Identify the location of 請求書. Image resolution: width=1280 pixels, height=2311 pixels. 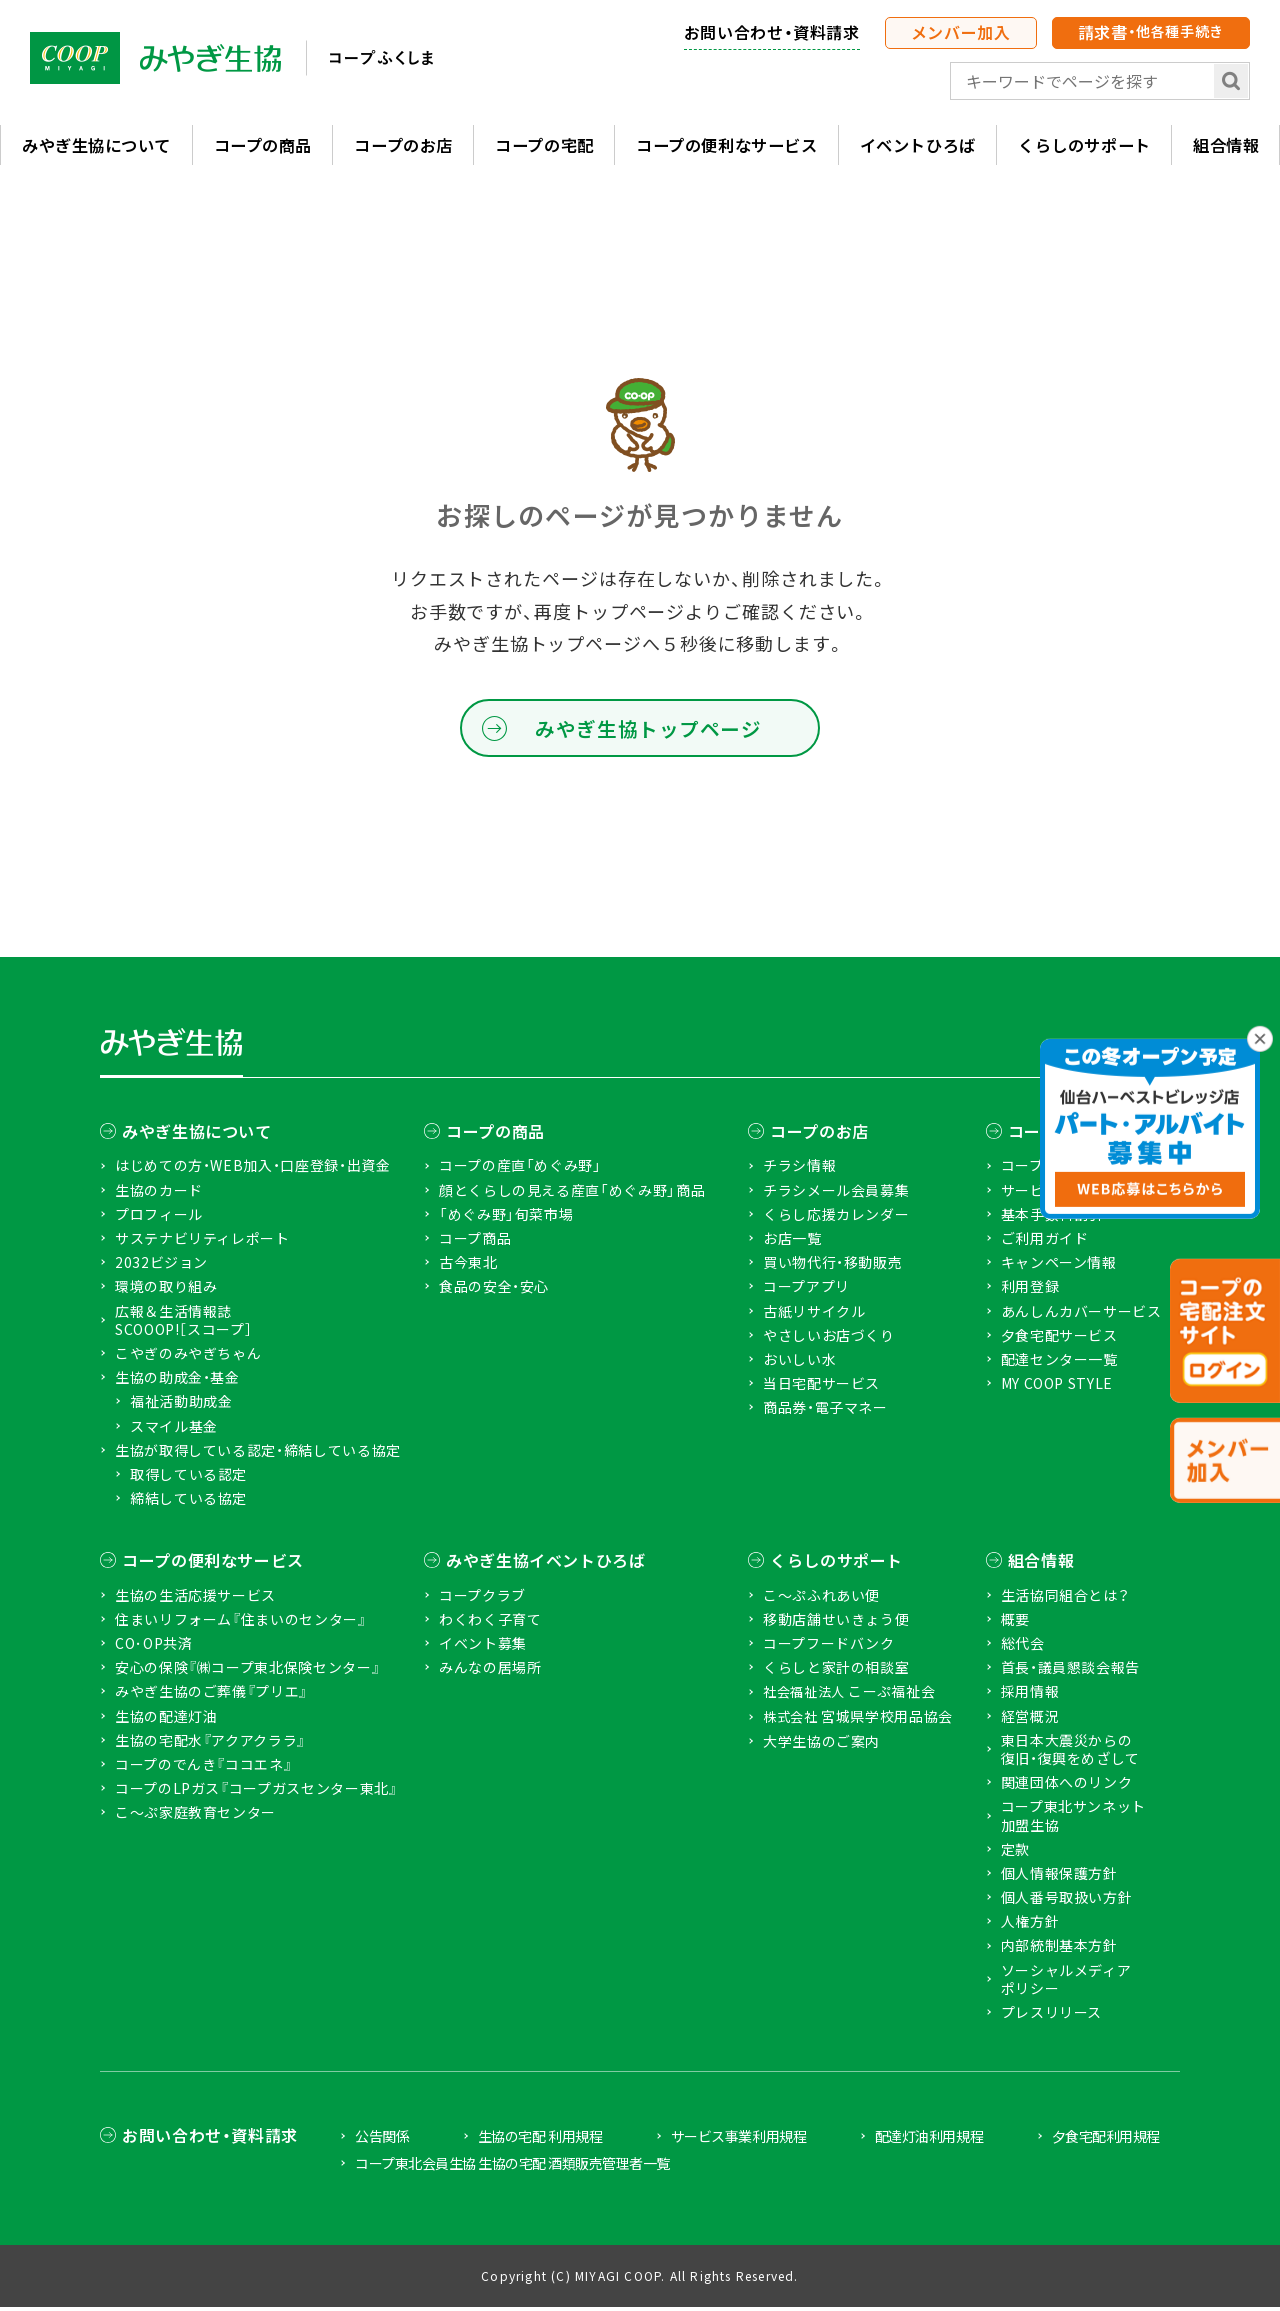
(1151, 32).